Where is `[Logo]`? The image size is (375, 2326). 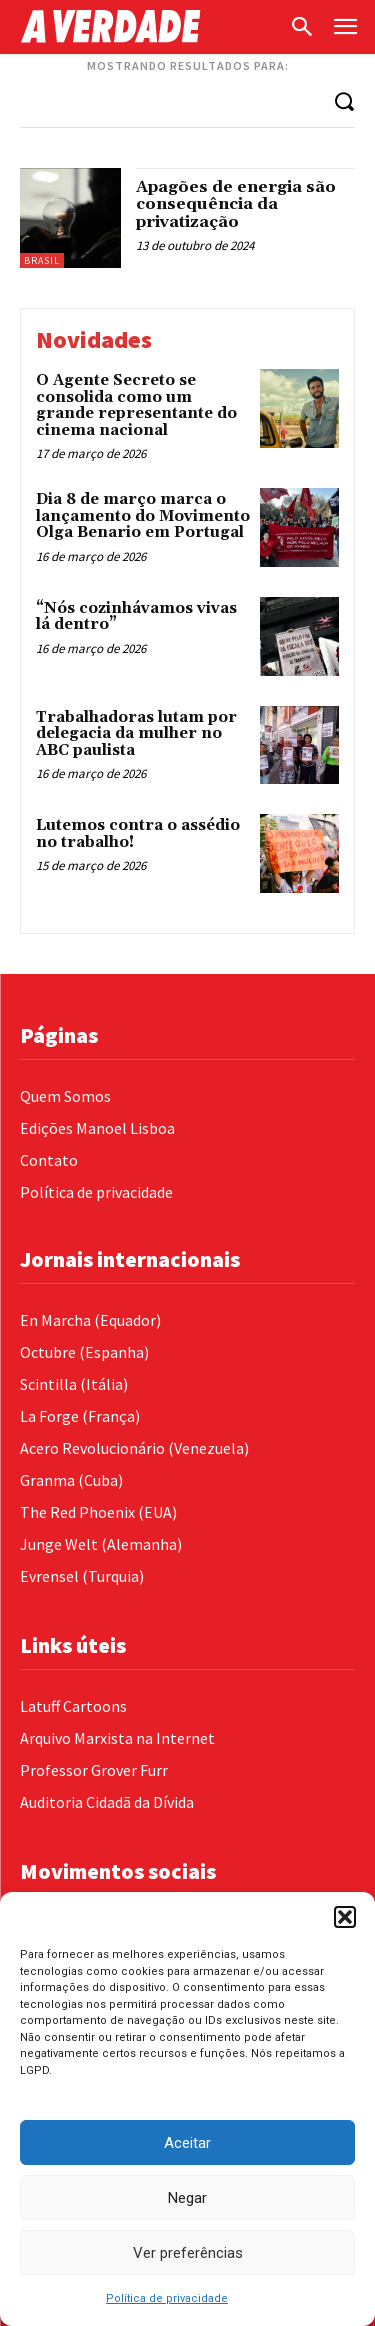 [Logo] is located at coordinates (149, 26).